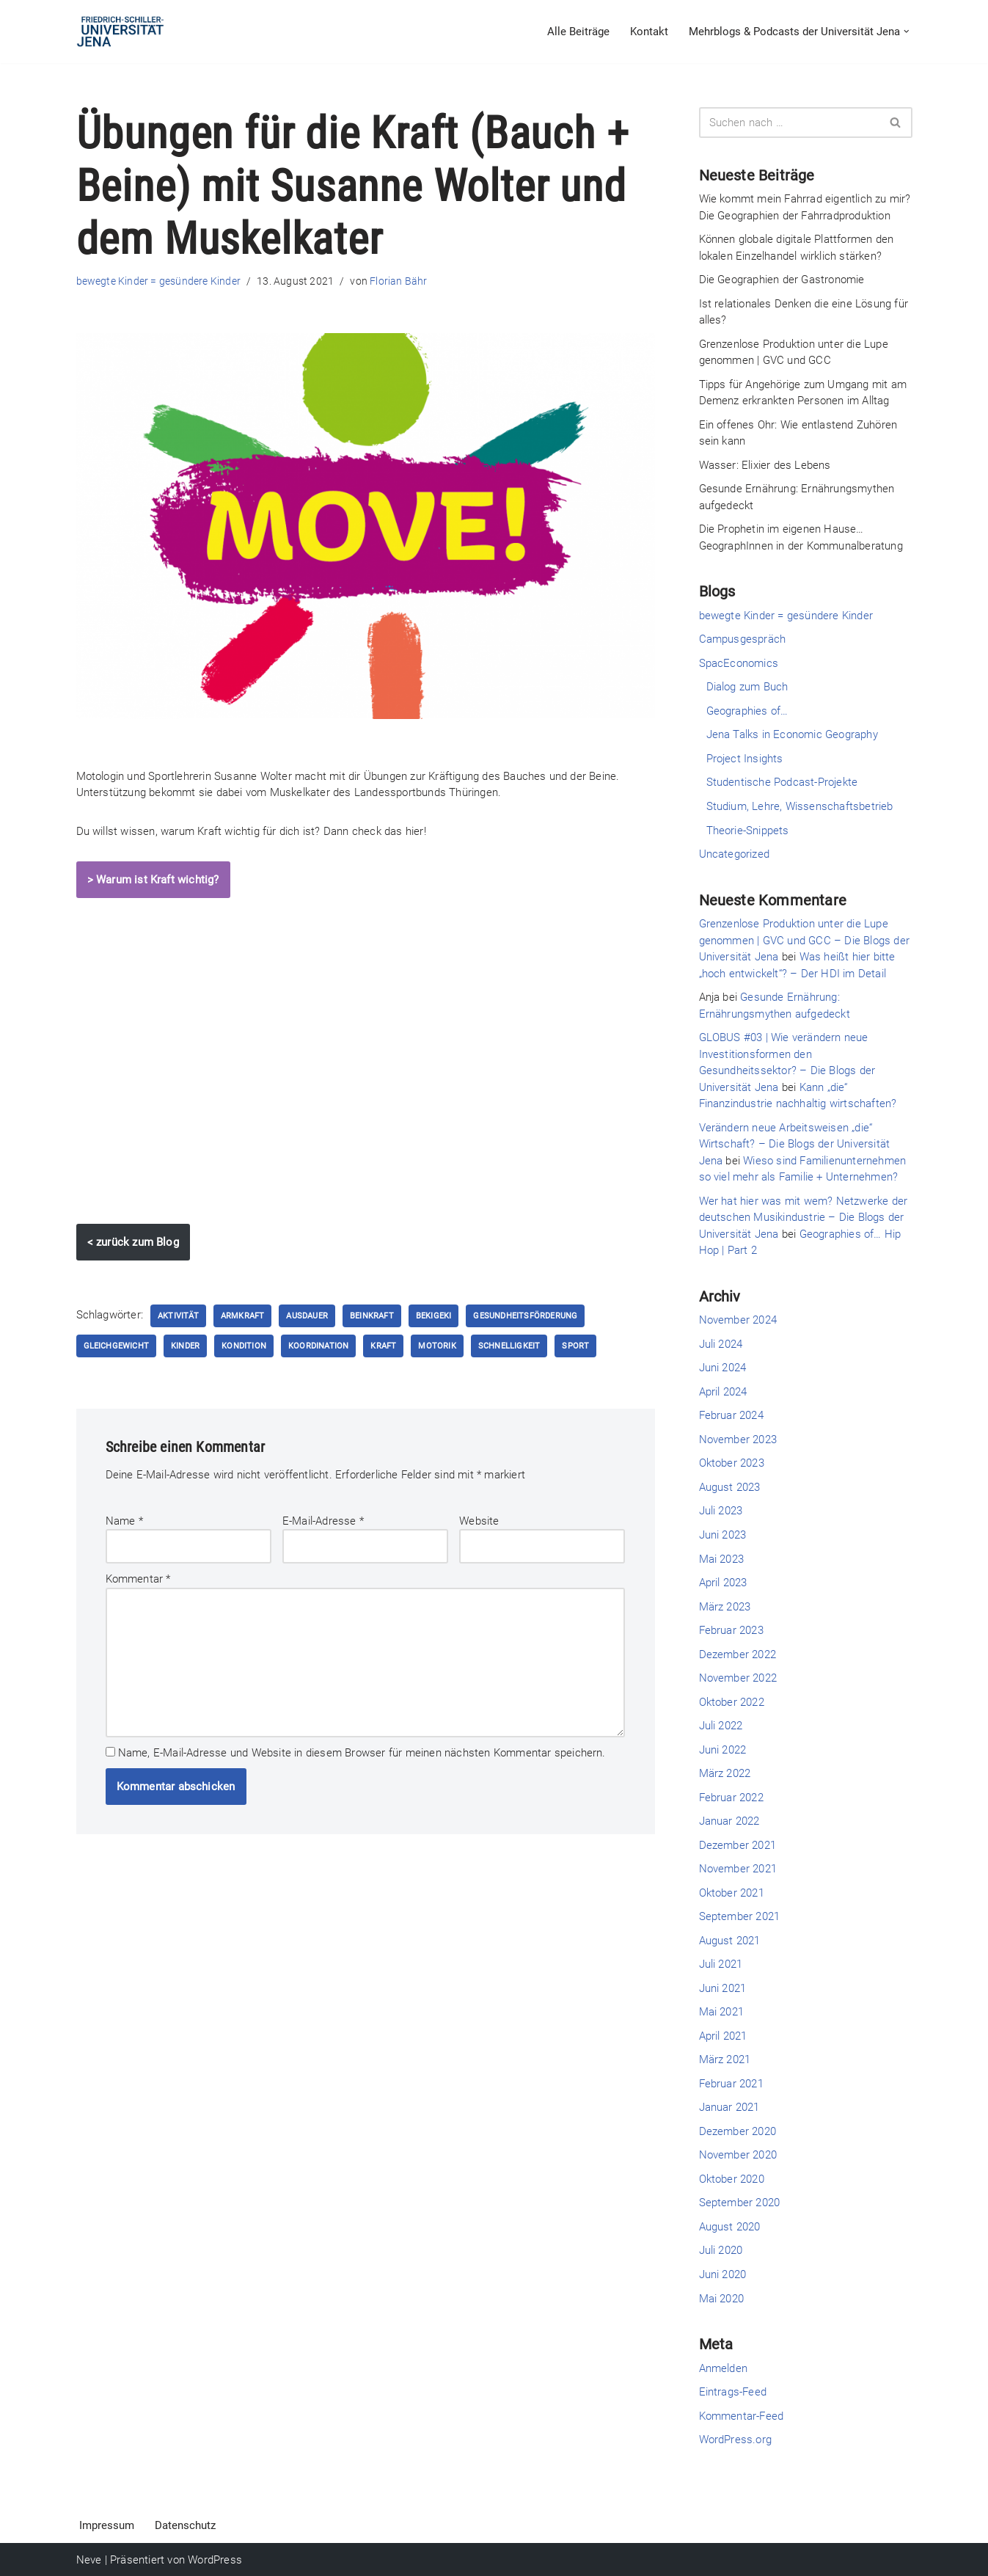 The height and width of the screenshot is (2576, 988). What do you see at coordinates (731, 2083) in the screenshot?
I see `Februar 2021` at bounding box center [731, 2083].